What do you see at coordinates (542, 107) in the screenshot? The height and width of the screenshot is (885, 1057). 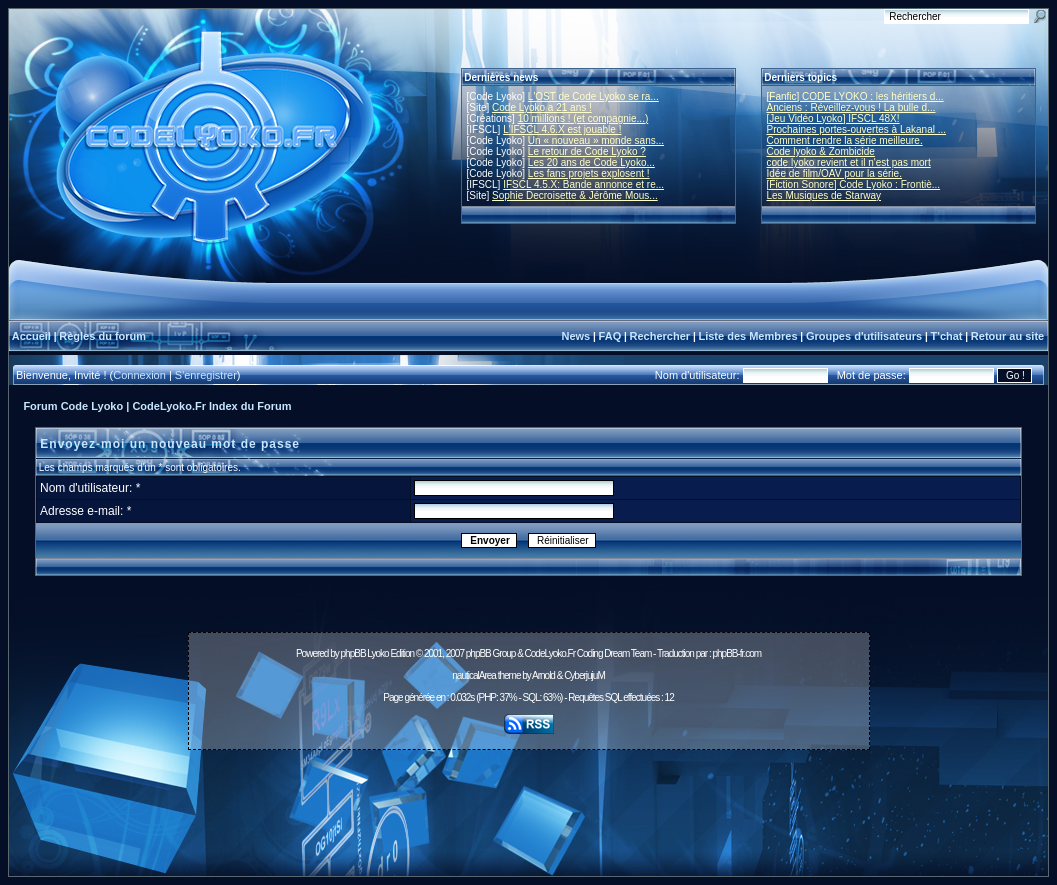 I see `Code Lyoko a 21 ans !` at bounding box center [542, 107].